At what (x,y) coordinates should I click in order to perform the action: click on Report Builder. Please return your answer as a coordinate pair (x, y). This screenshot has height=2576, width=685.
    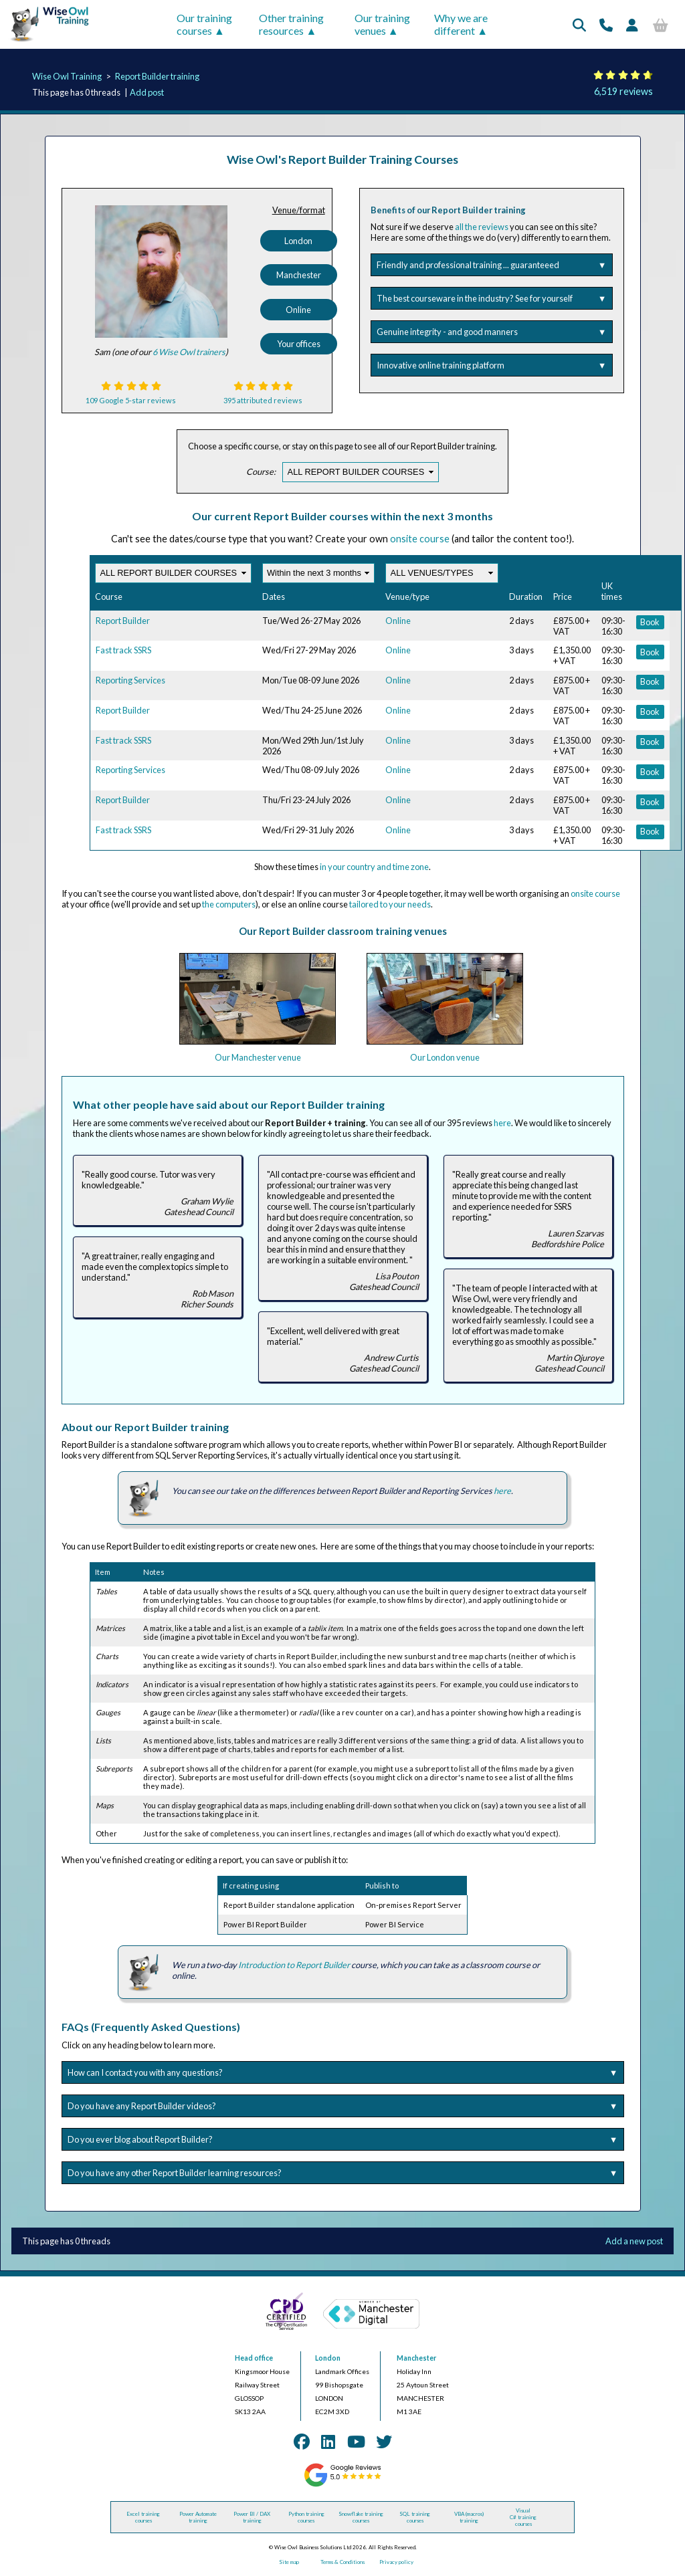
    Looking at the image, I should click on (123, 620).